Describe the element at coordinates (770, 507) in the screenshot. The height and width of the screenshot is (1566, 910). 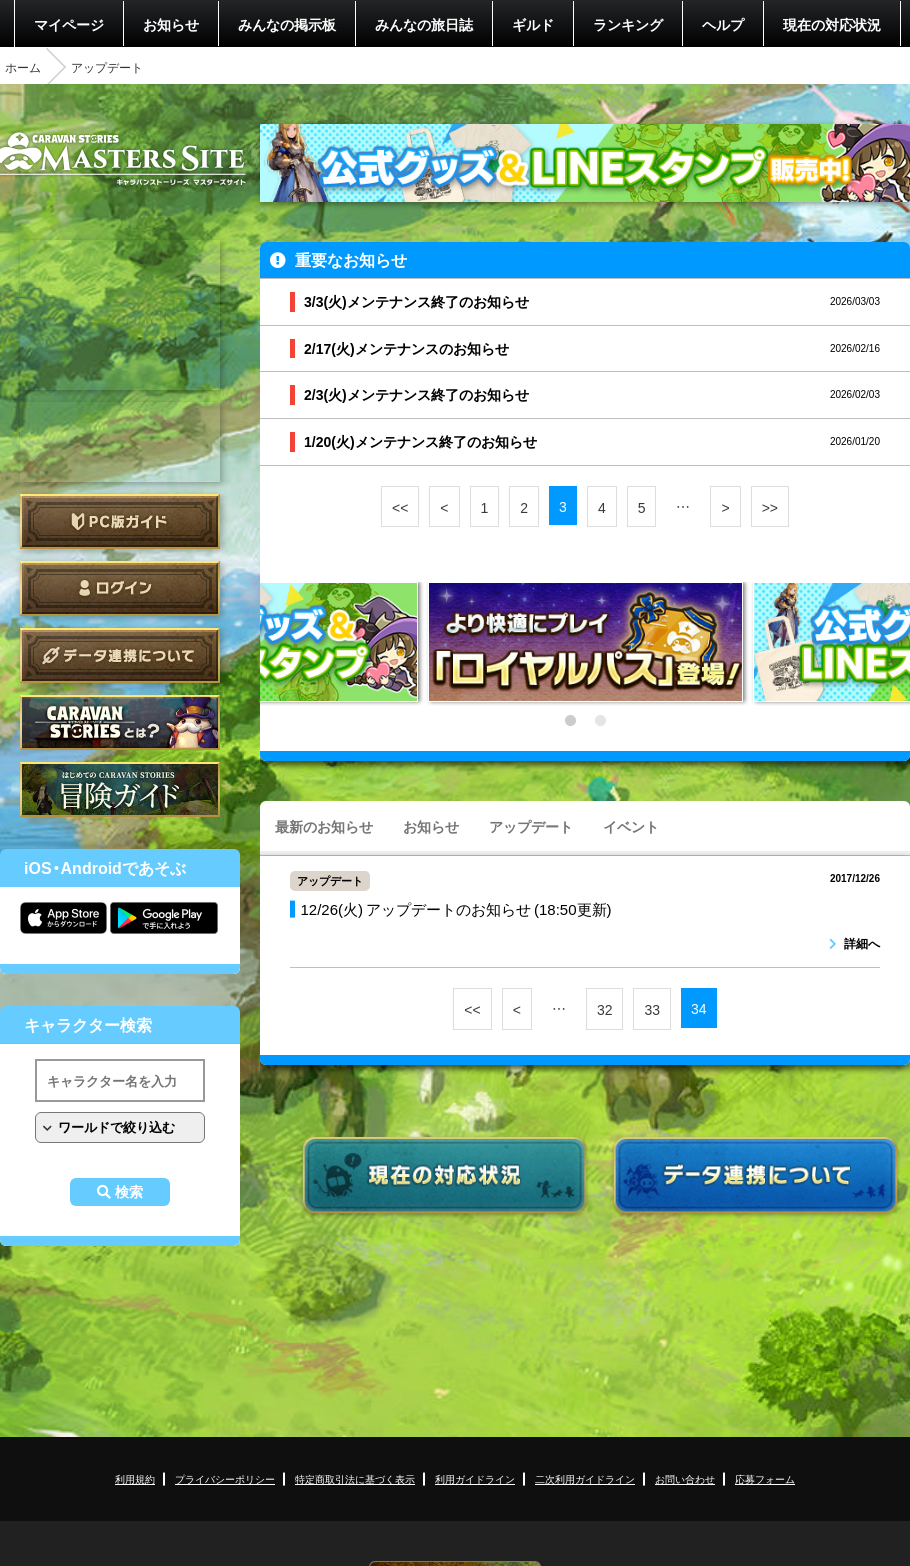
I see `>>` at that location.